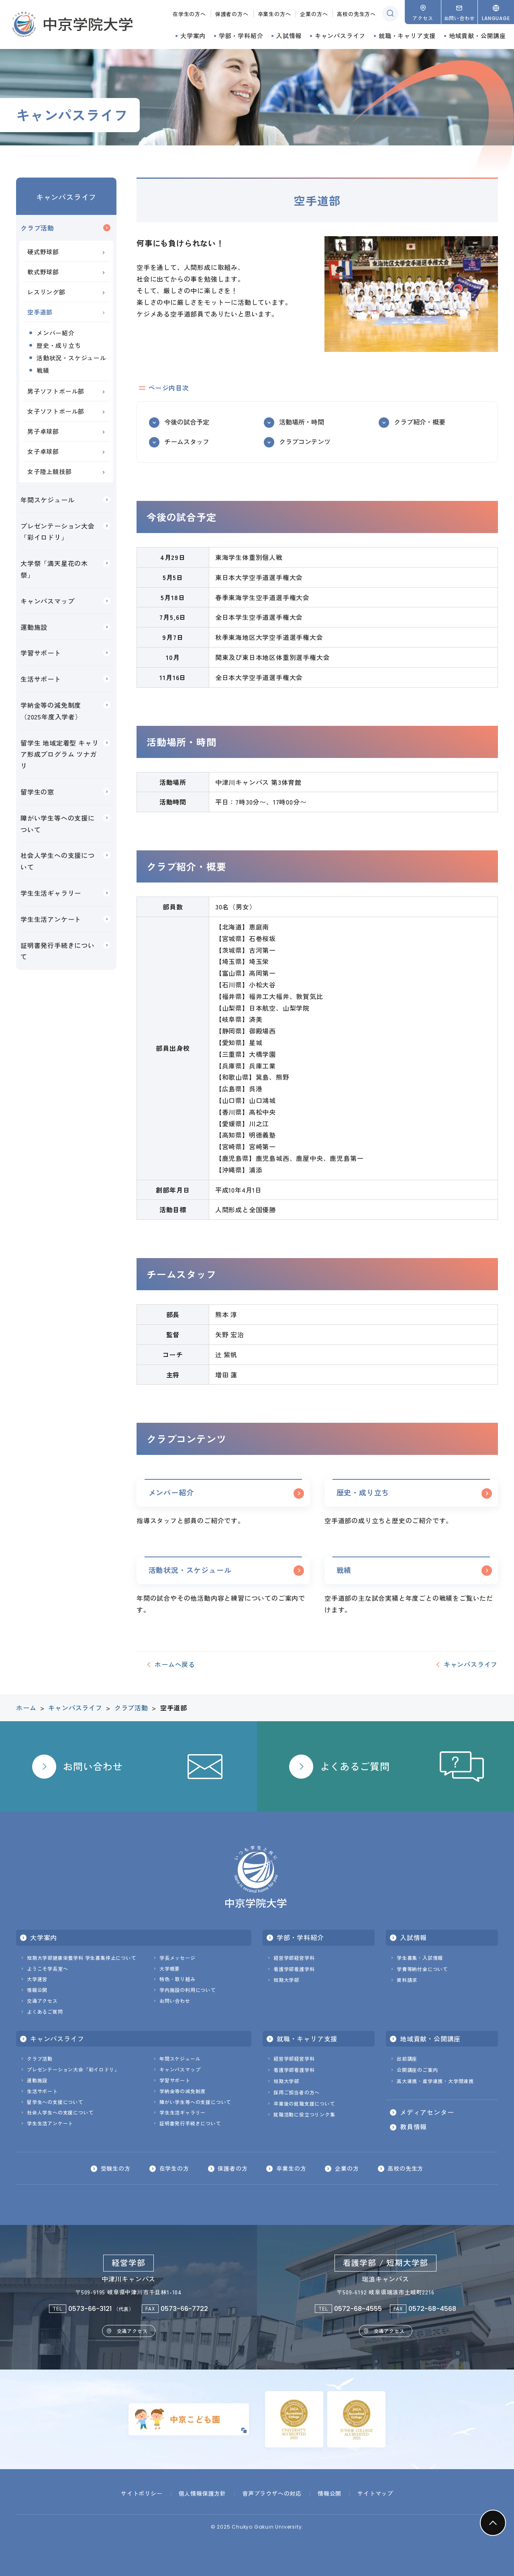 Image resolution: width=514 pixels, height=2576 pixels. What do you see at coordinates (57, 951) in the screenshot?
I see `証明書発行手続きについて` at bounding box center [57, 951].